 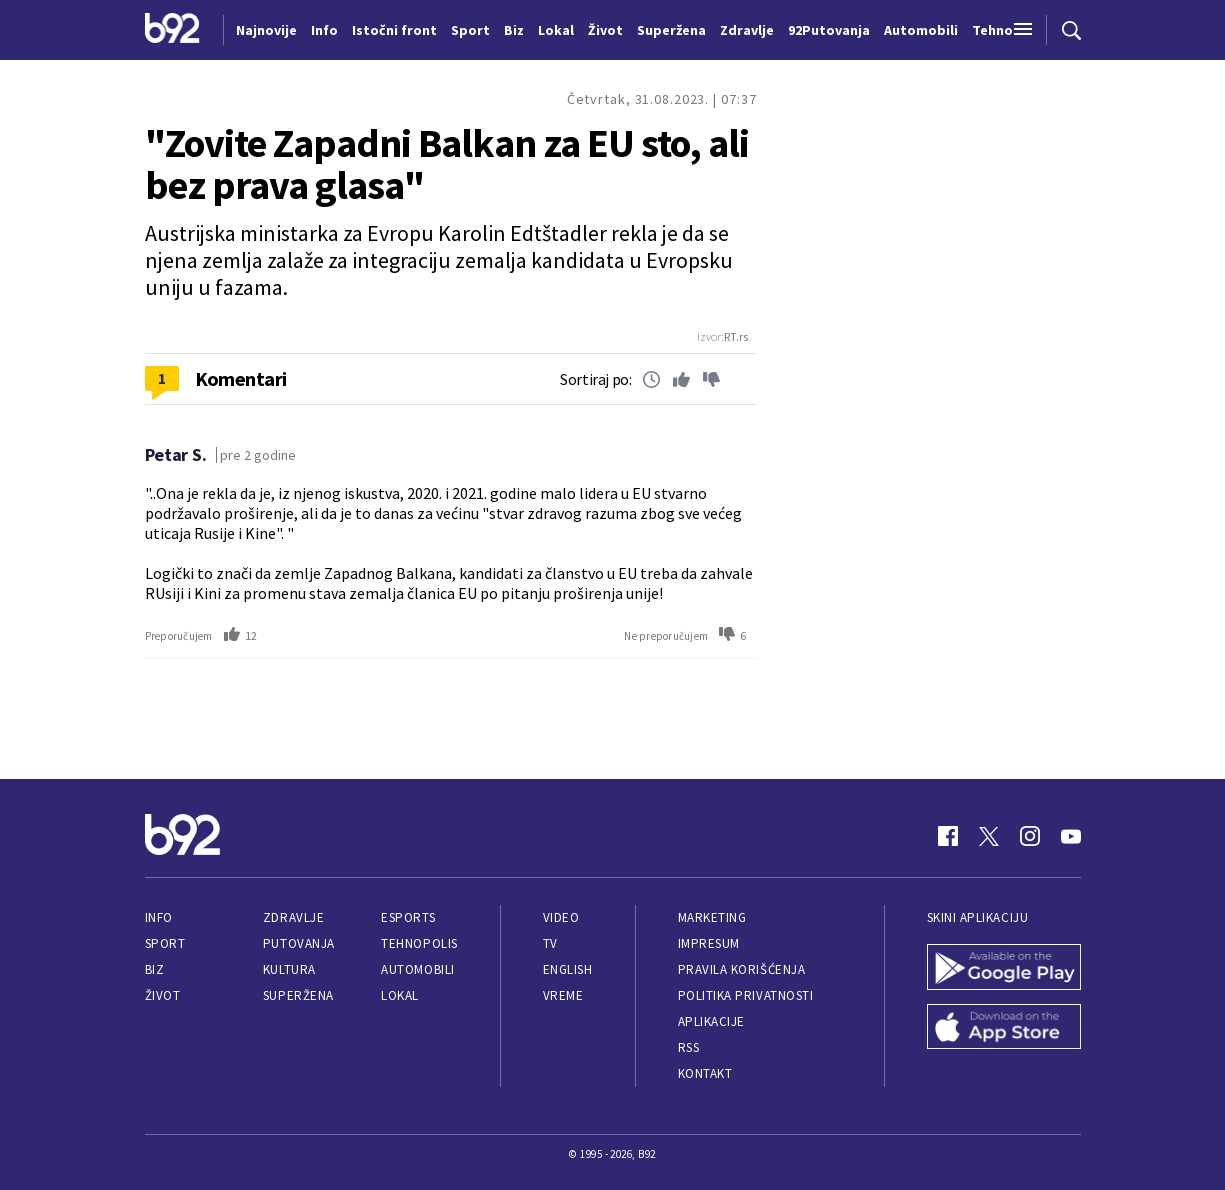 I want to click on Kultura, so click(x=289, y=969).